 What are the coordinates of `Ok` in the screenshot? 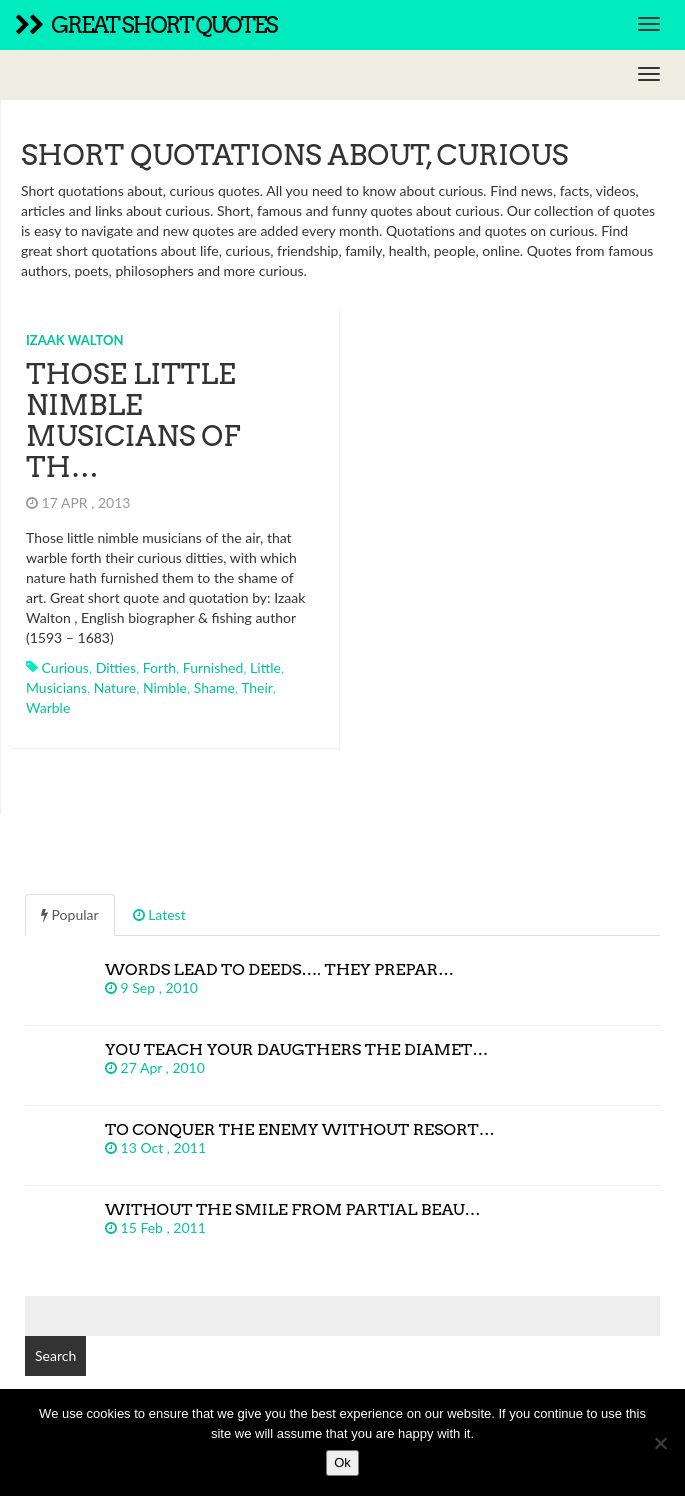 It's located at (342, 1462).